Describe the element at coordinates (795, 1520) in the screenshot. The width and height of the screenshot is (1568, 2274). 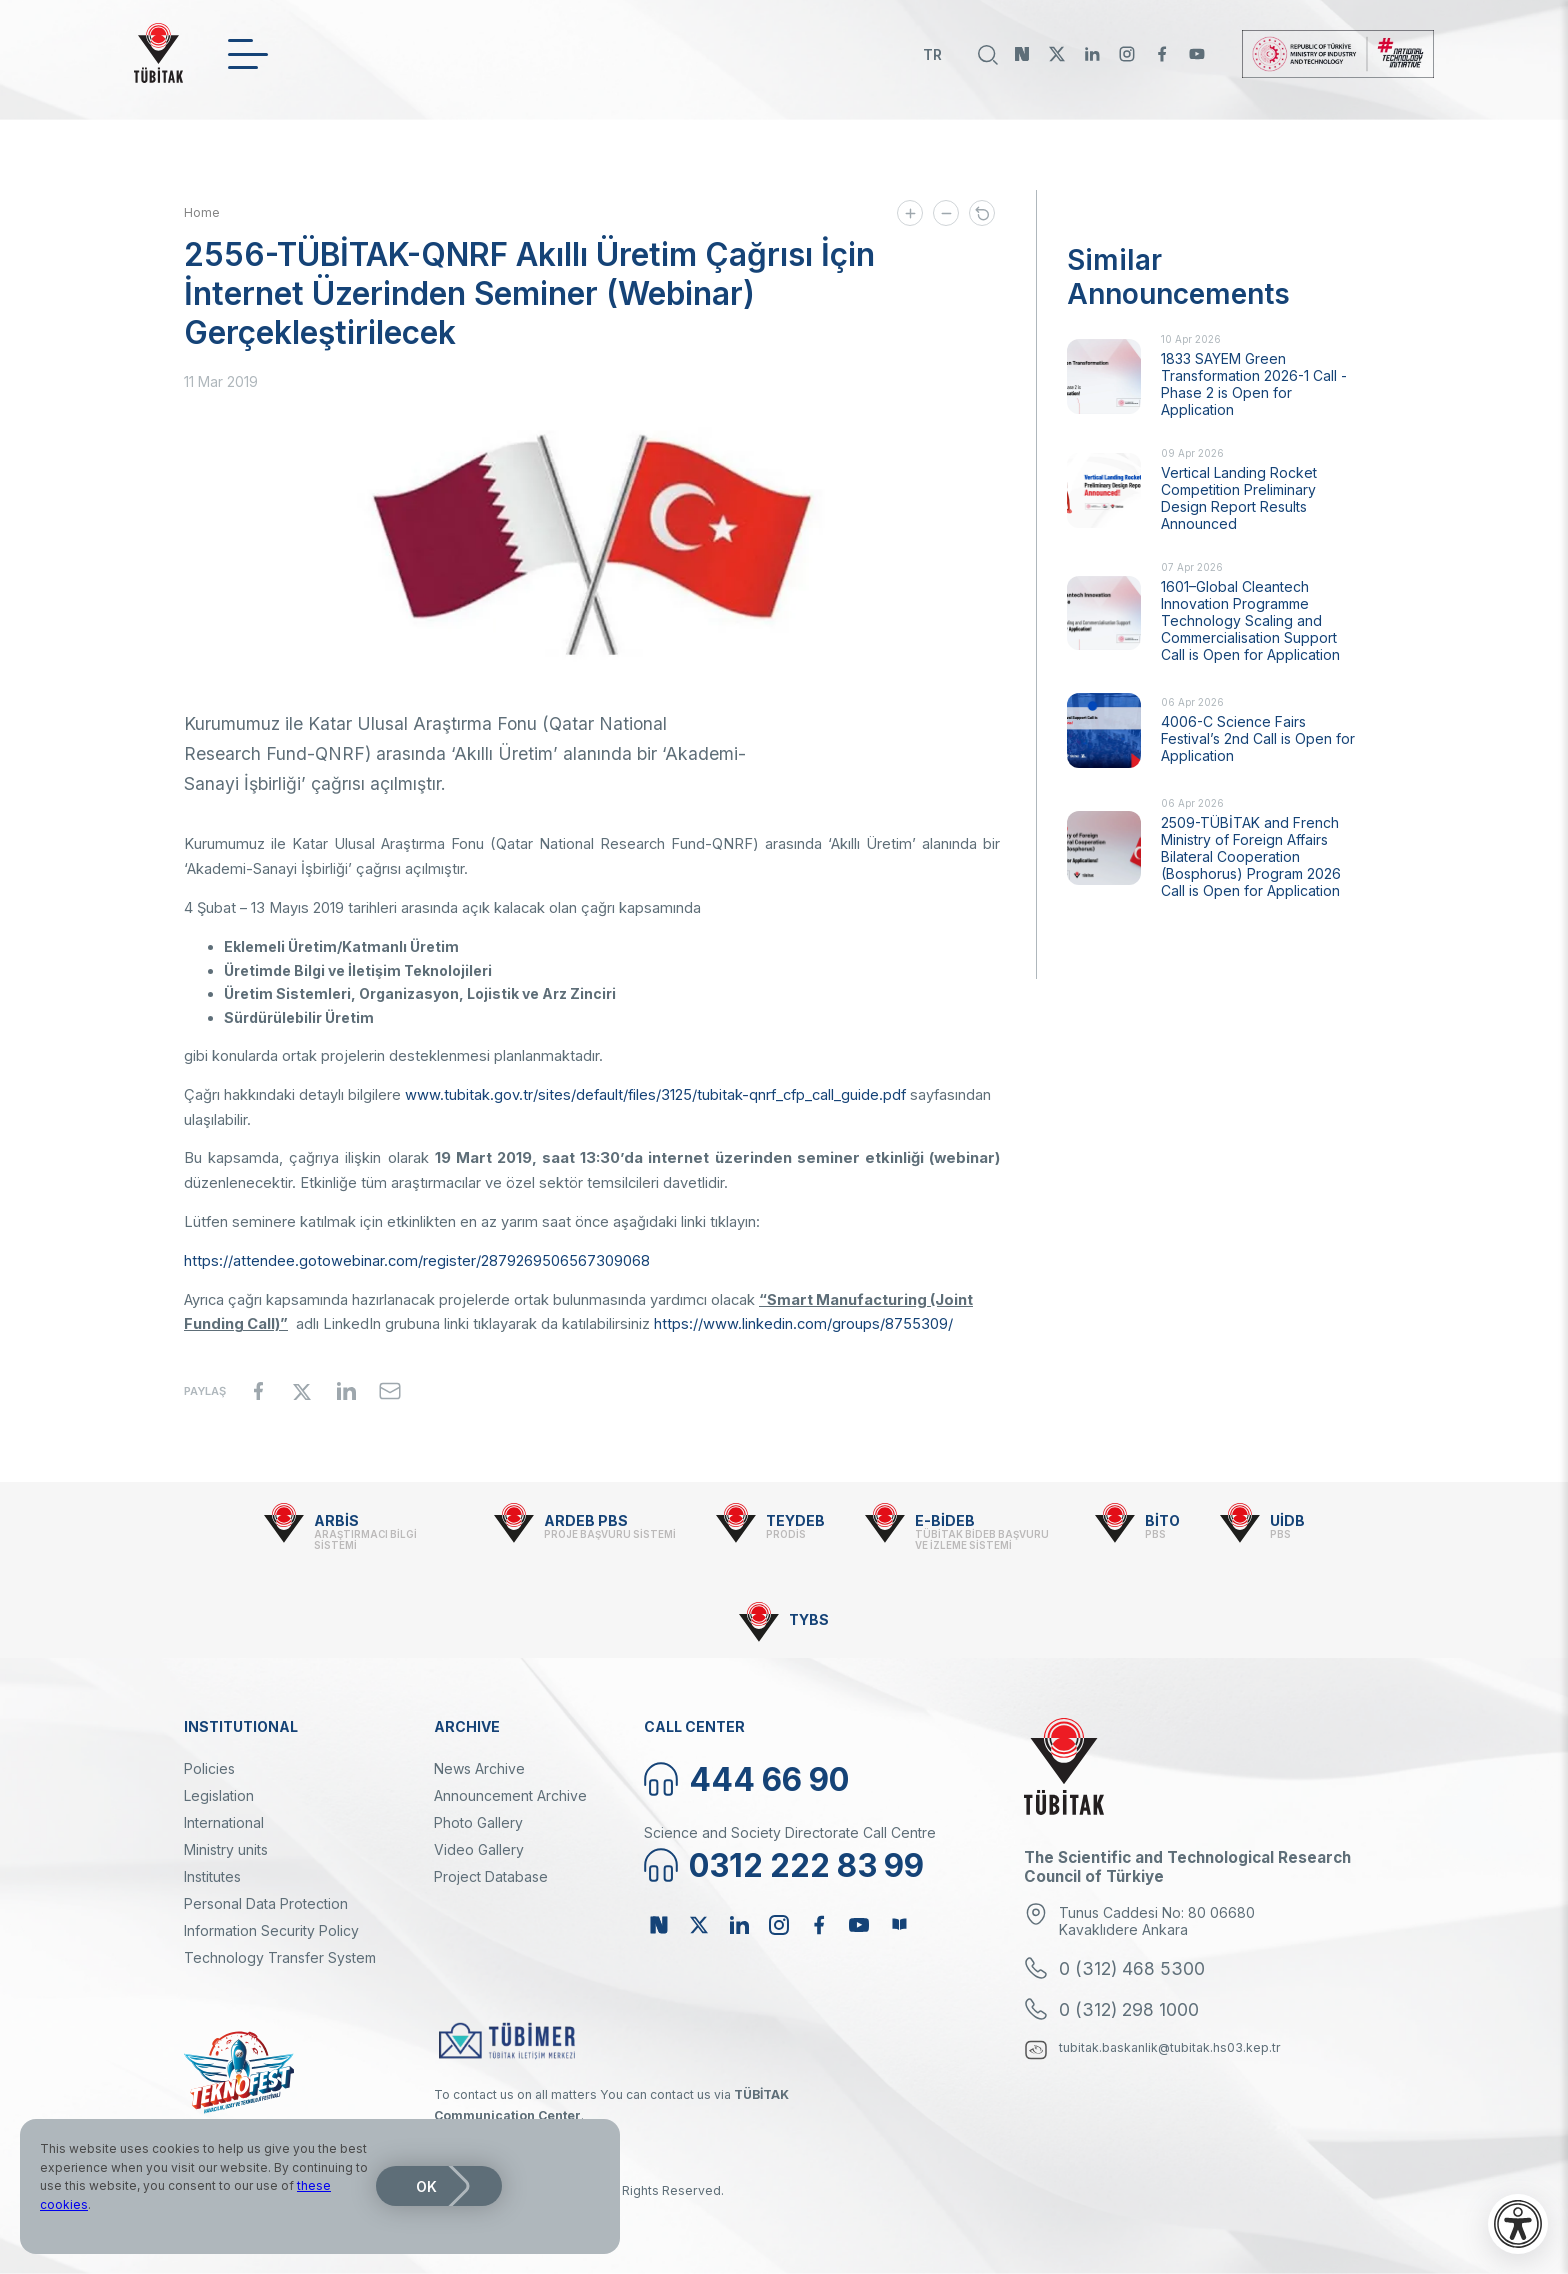
I see `TEYDEB` at that location.